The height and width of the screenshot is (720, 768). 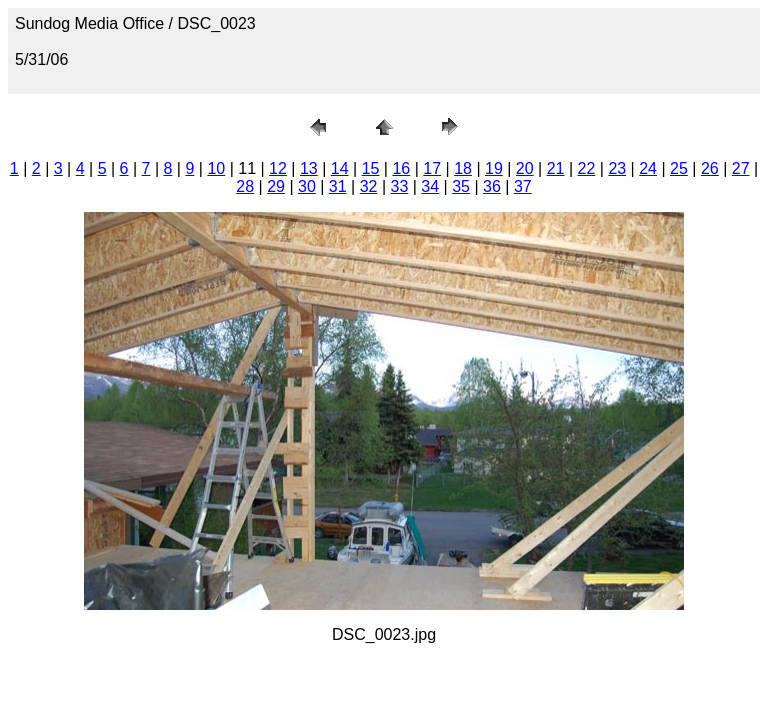 What do you see at coordinates (492, 186) in the screenshot?
I see `36` at bounding box center [492, 186].